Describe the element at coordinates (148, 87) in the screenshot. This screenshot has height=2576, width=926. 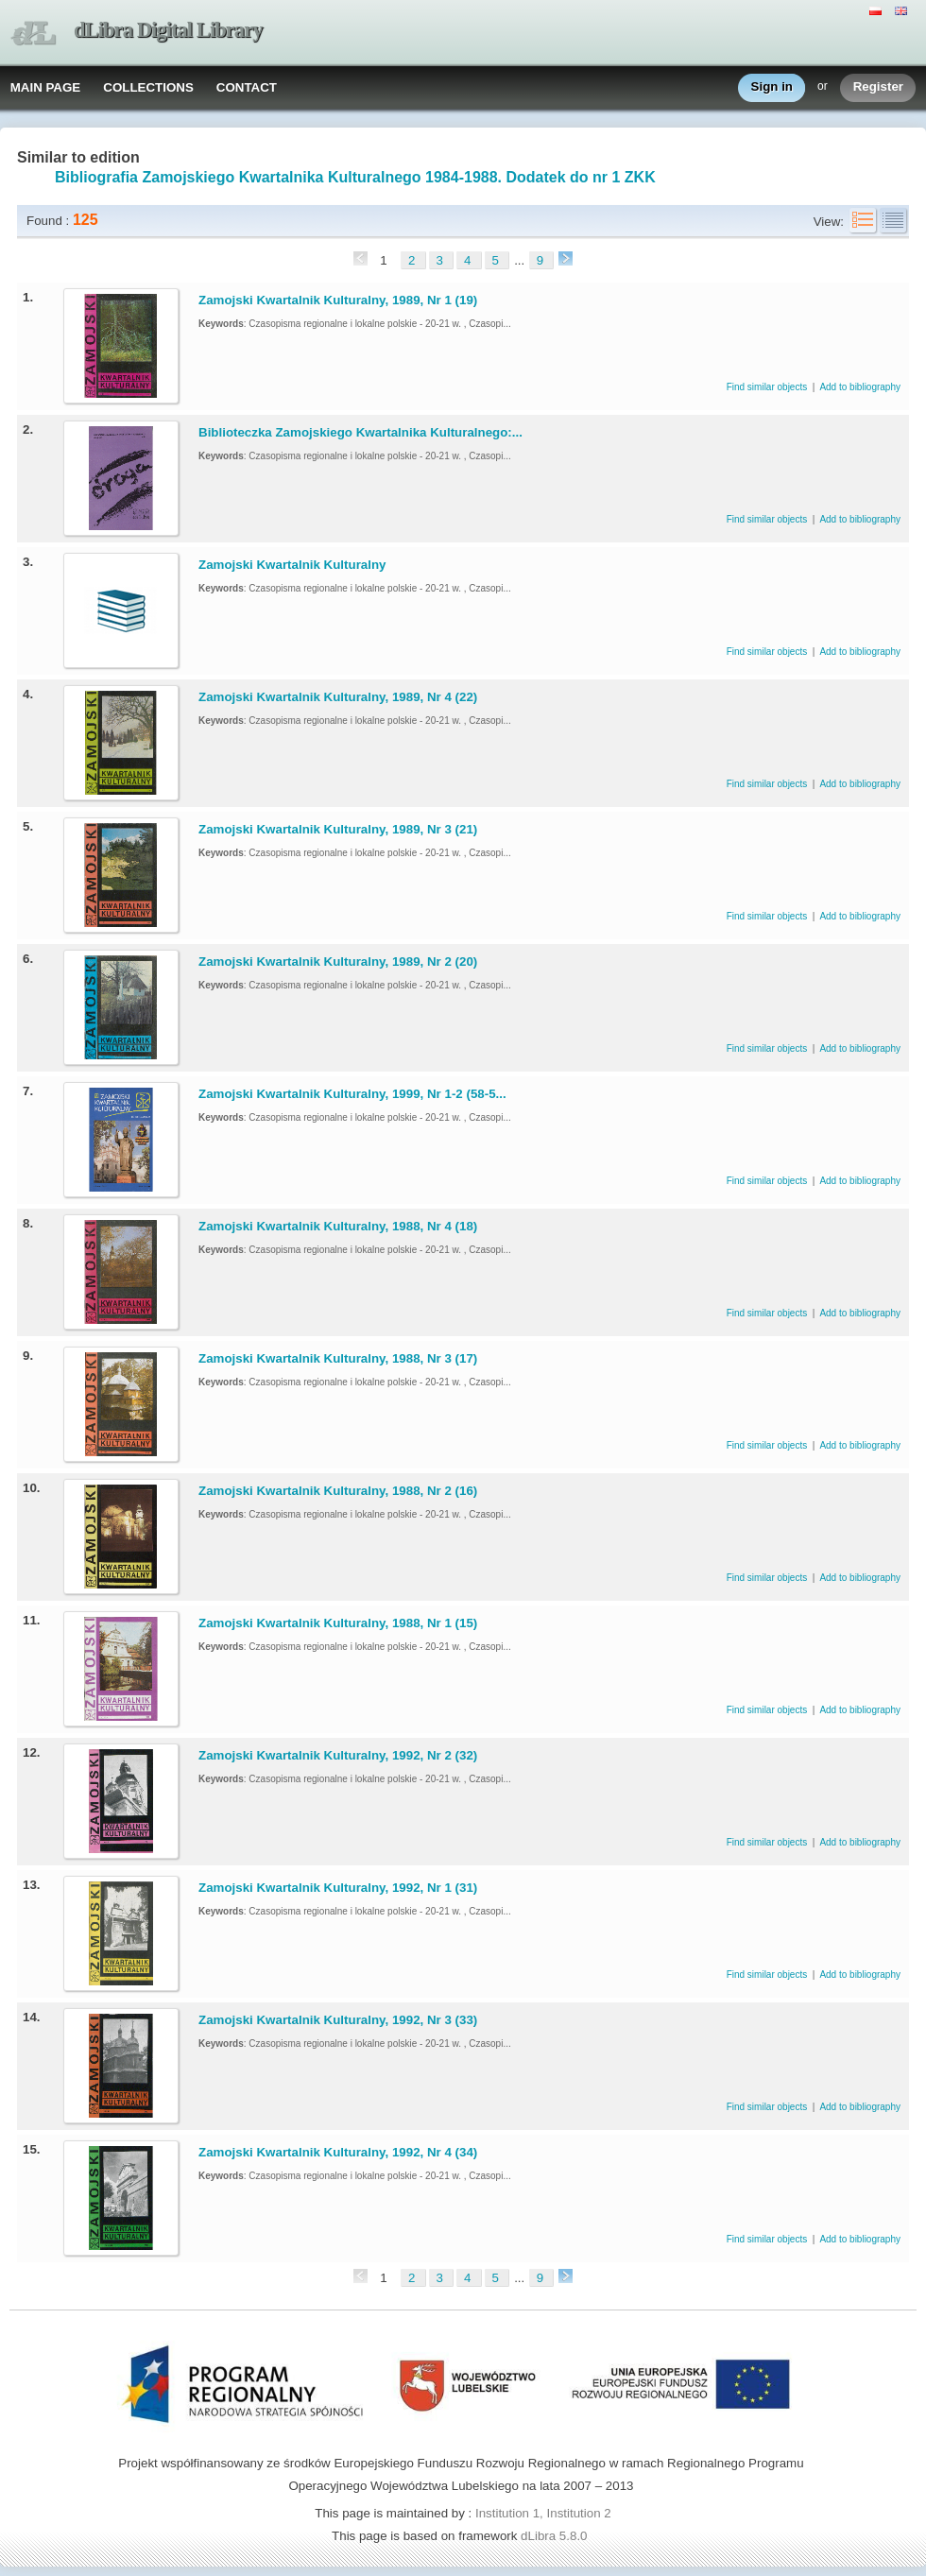
I see `COLLECTIONS` at that location.